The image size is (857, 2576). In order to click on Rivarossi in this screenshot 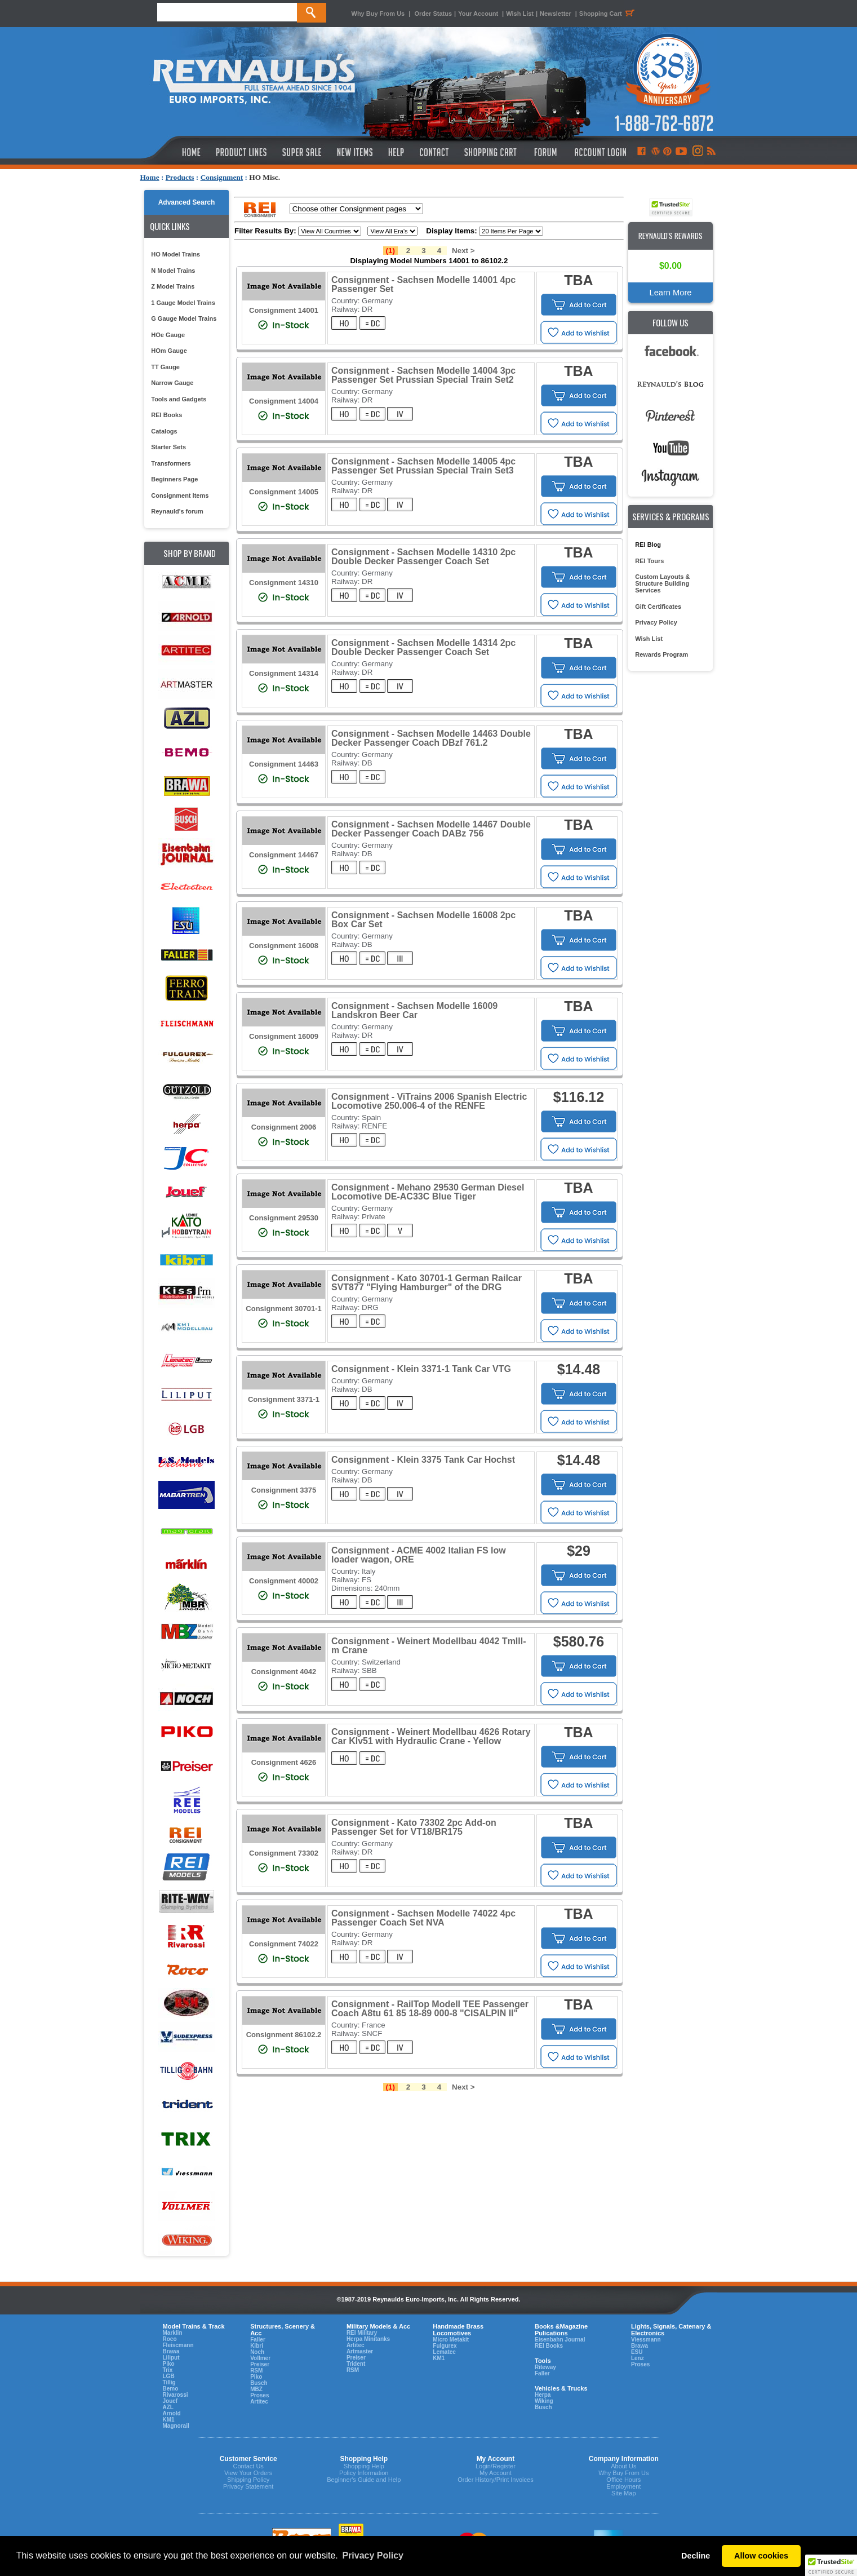, I will do `click(175, 2395)`.